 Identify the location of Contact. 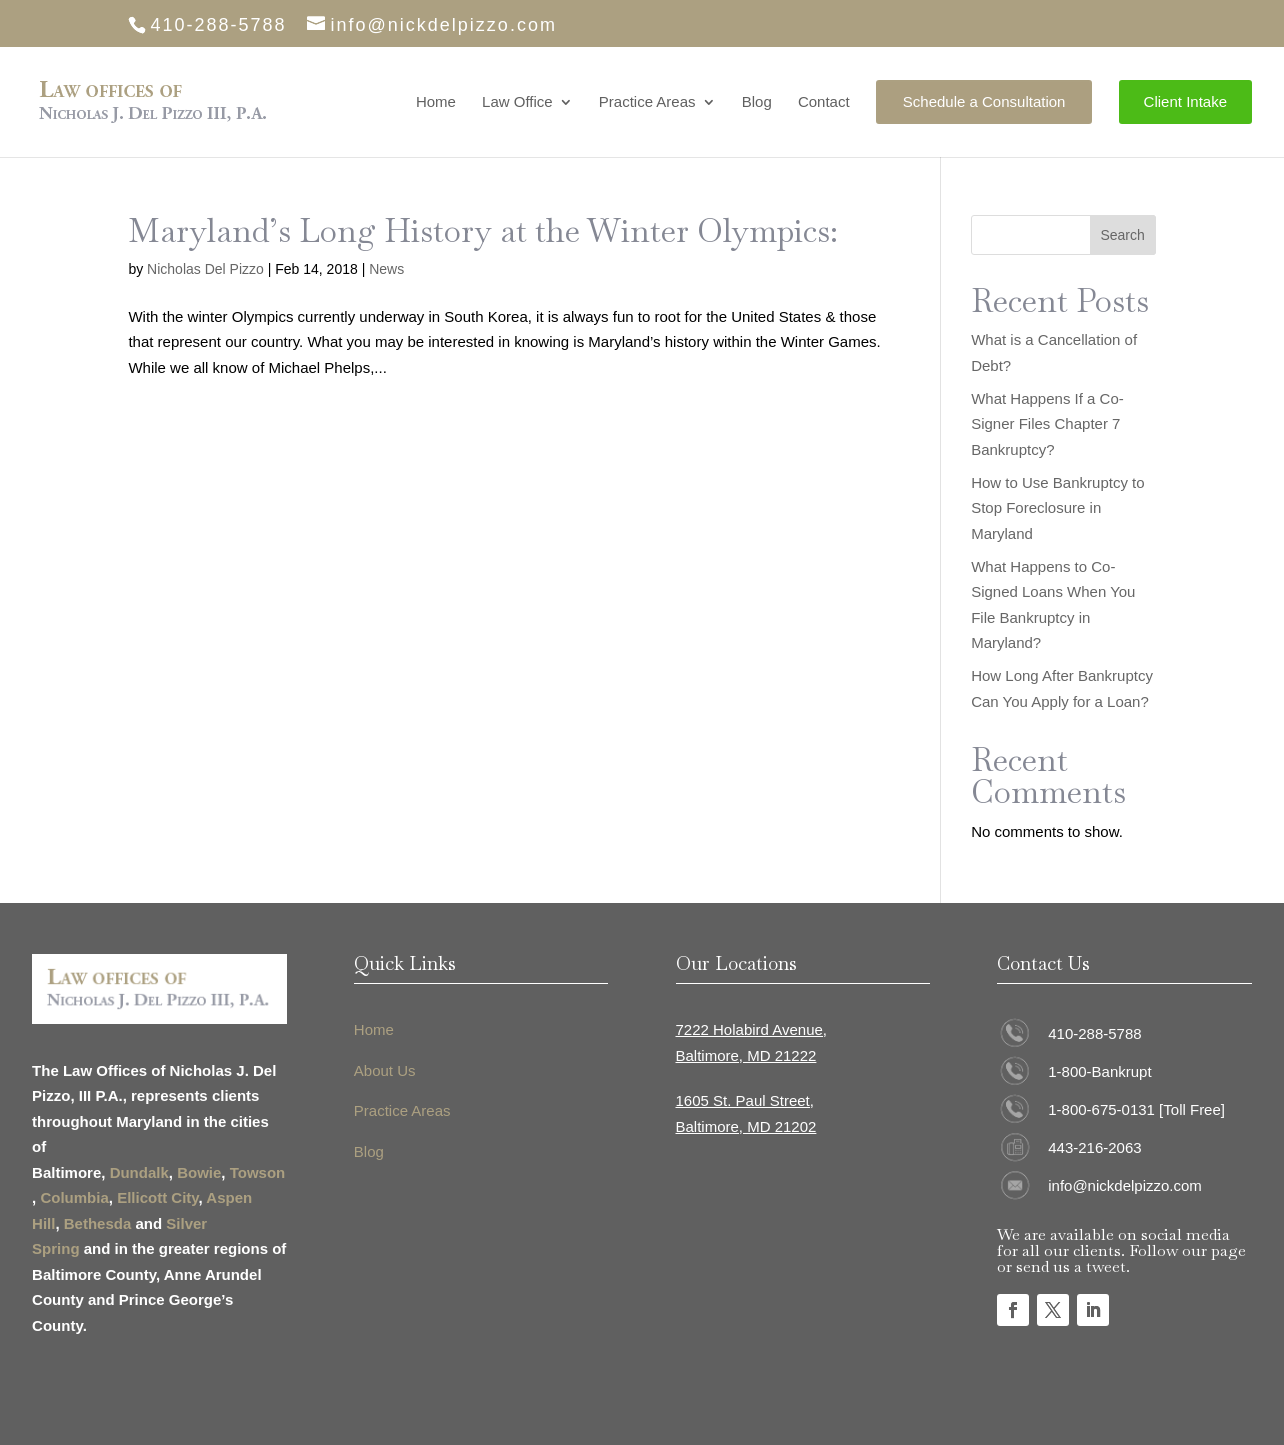
(824, 102).